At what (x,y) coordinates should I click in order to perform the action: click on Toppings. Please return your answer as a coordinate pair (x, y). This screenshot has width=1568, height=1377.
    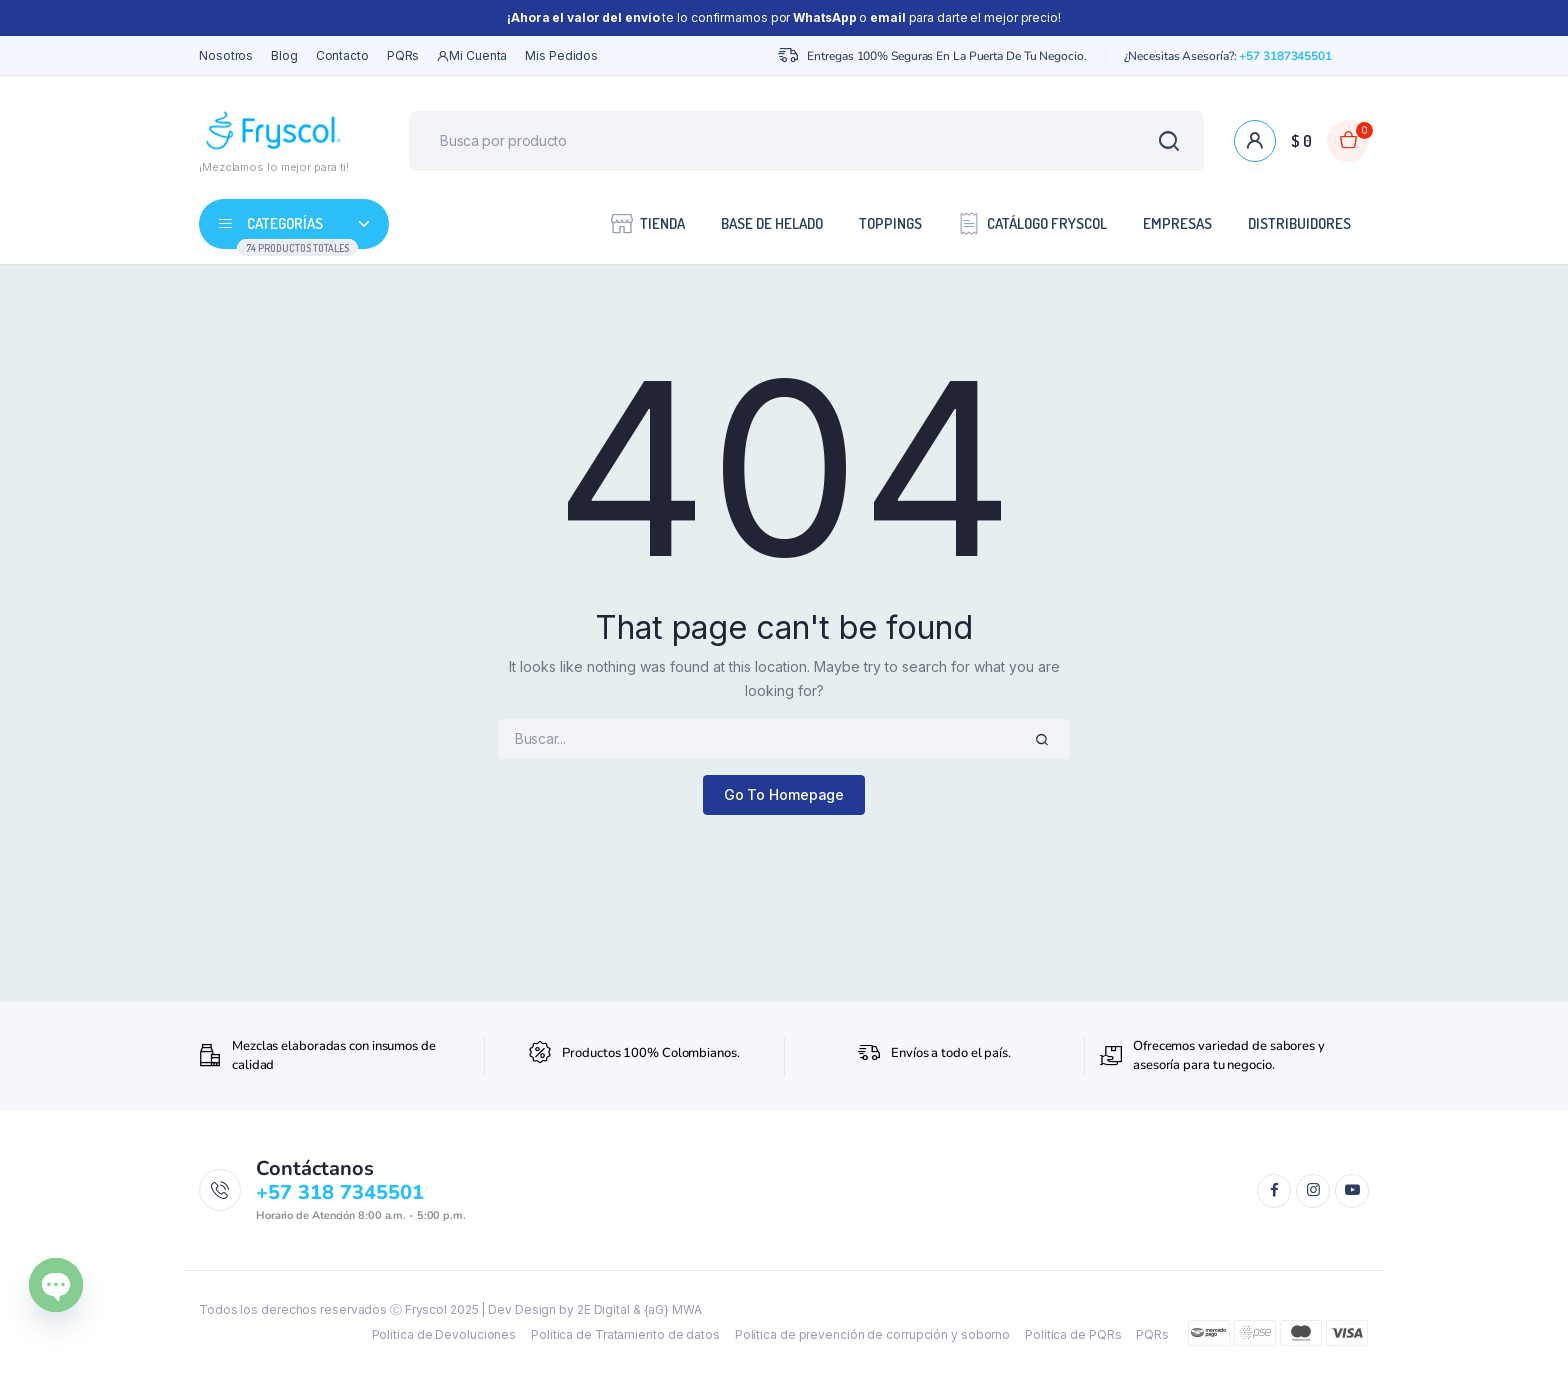
    Looking at the image, I should click on (890, 223).